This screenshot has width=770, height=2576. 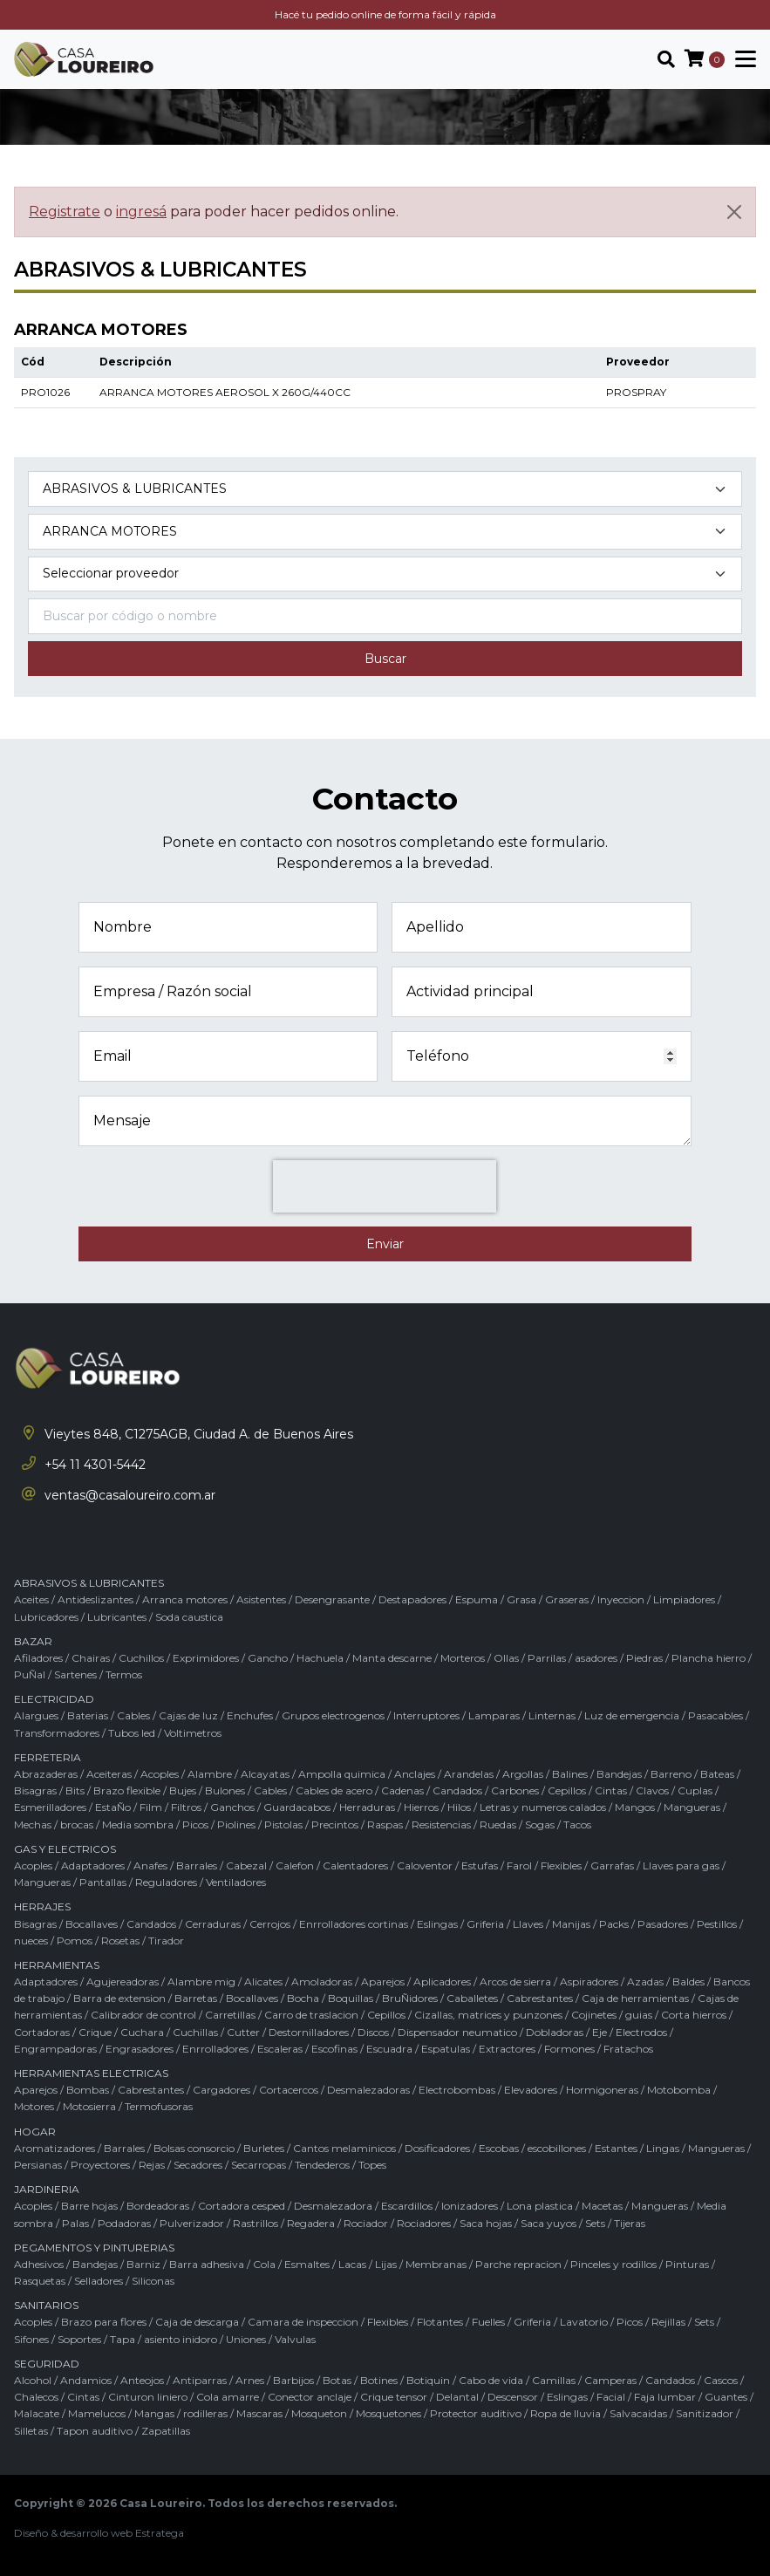 What do you see at coordinates (385, 489) in the screenshot?
I see `[Categoría del producto]` at bounding box center [385, 489].